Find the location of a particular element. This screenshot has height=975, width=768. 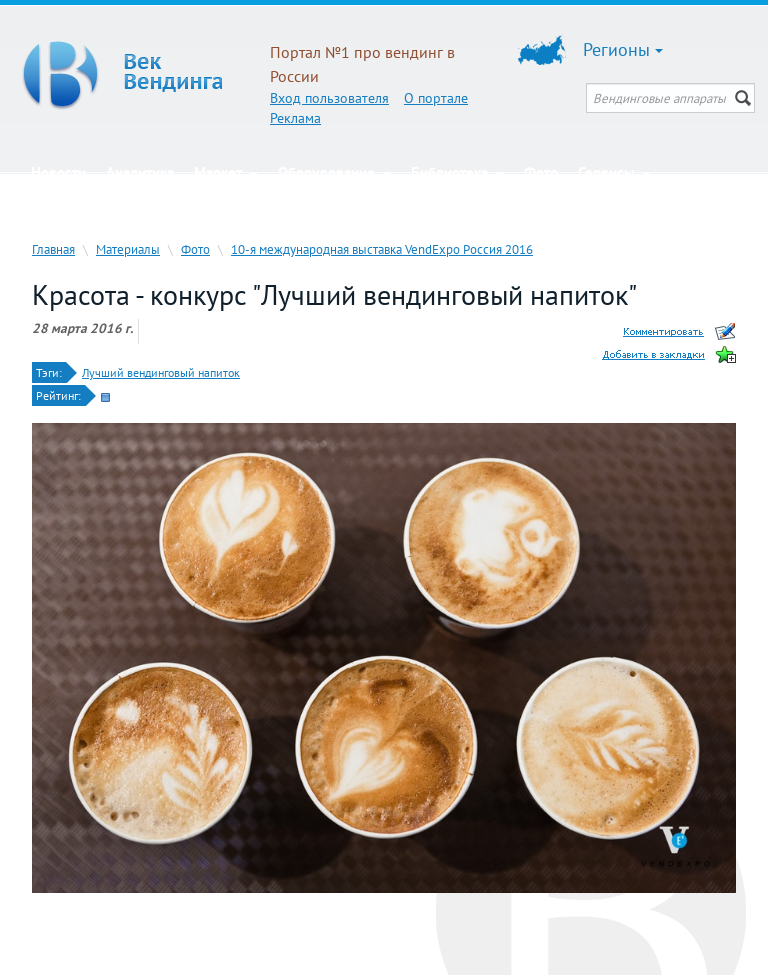

Лучший вендинговый напиток is located at coordinates (161, 372).